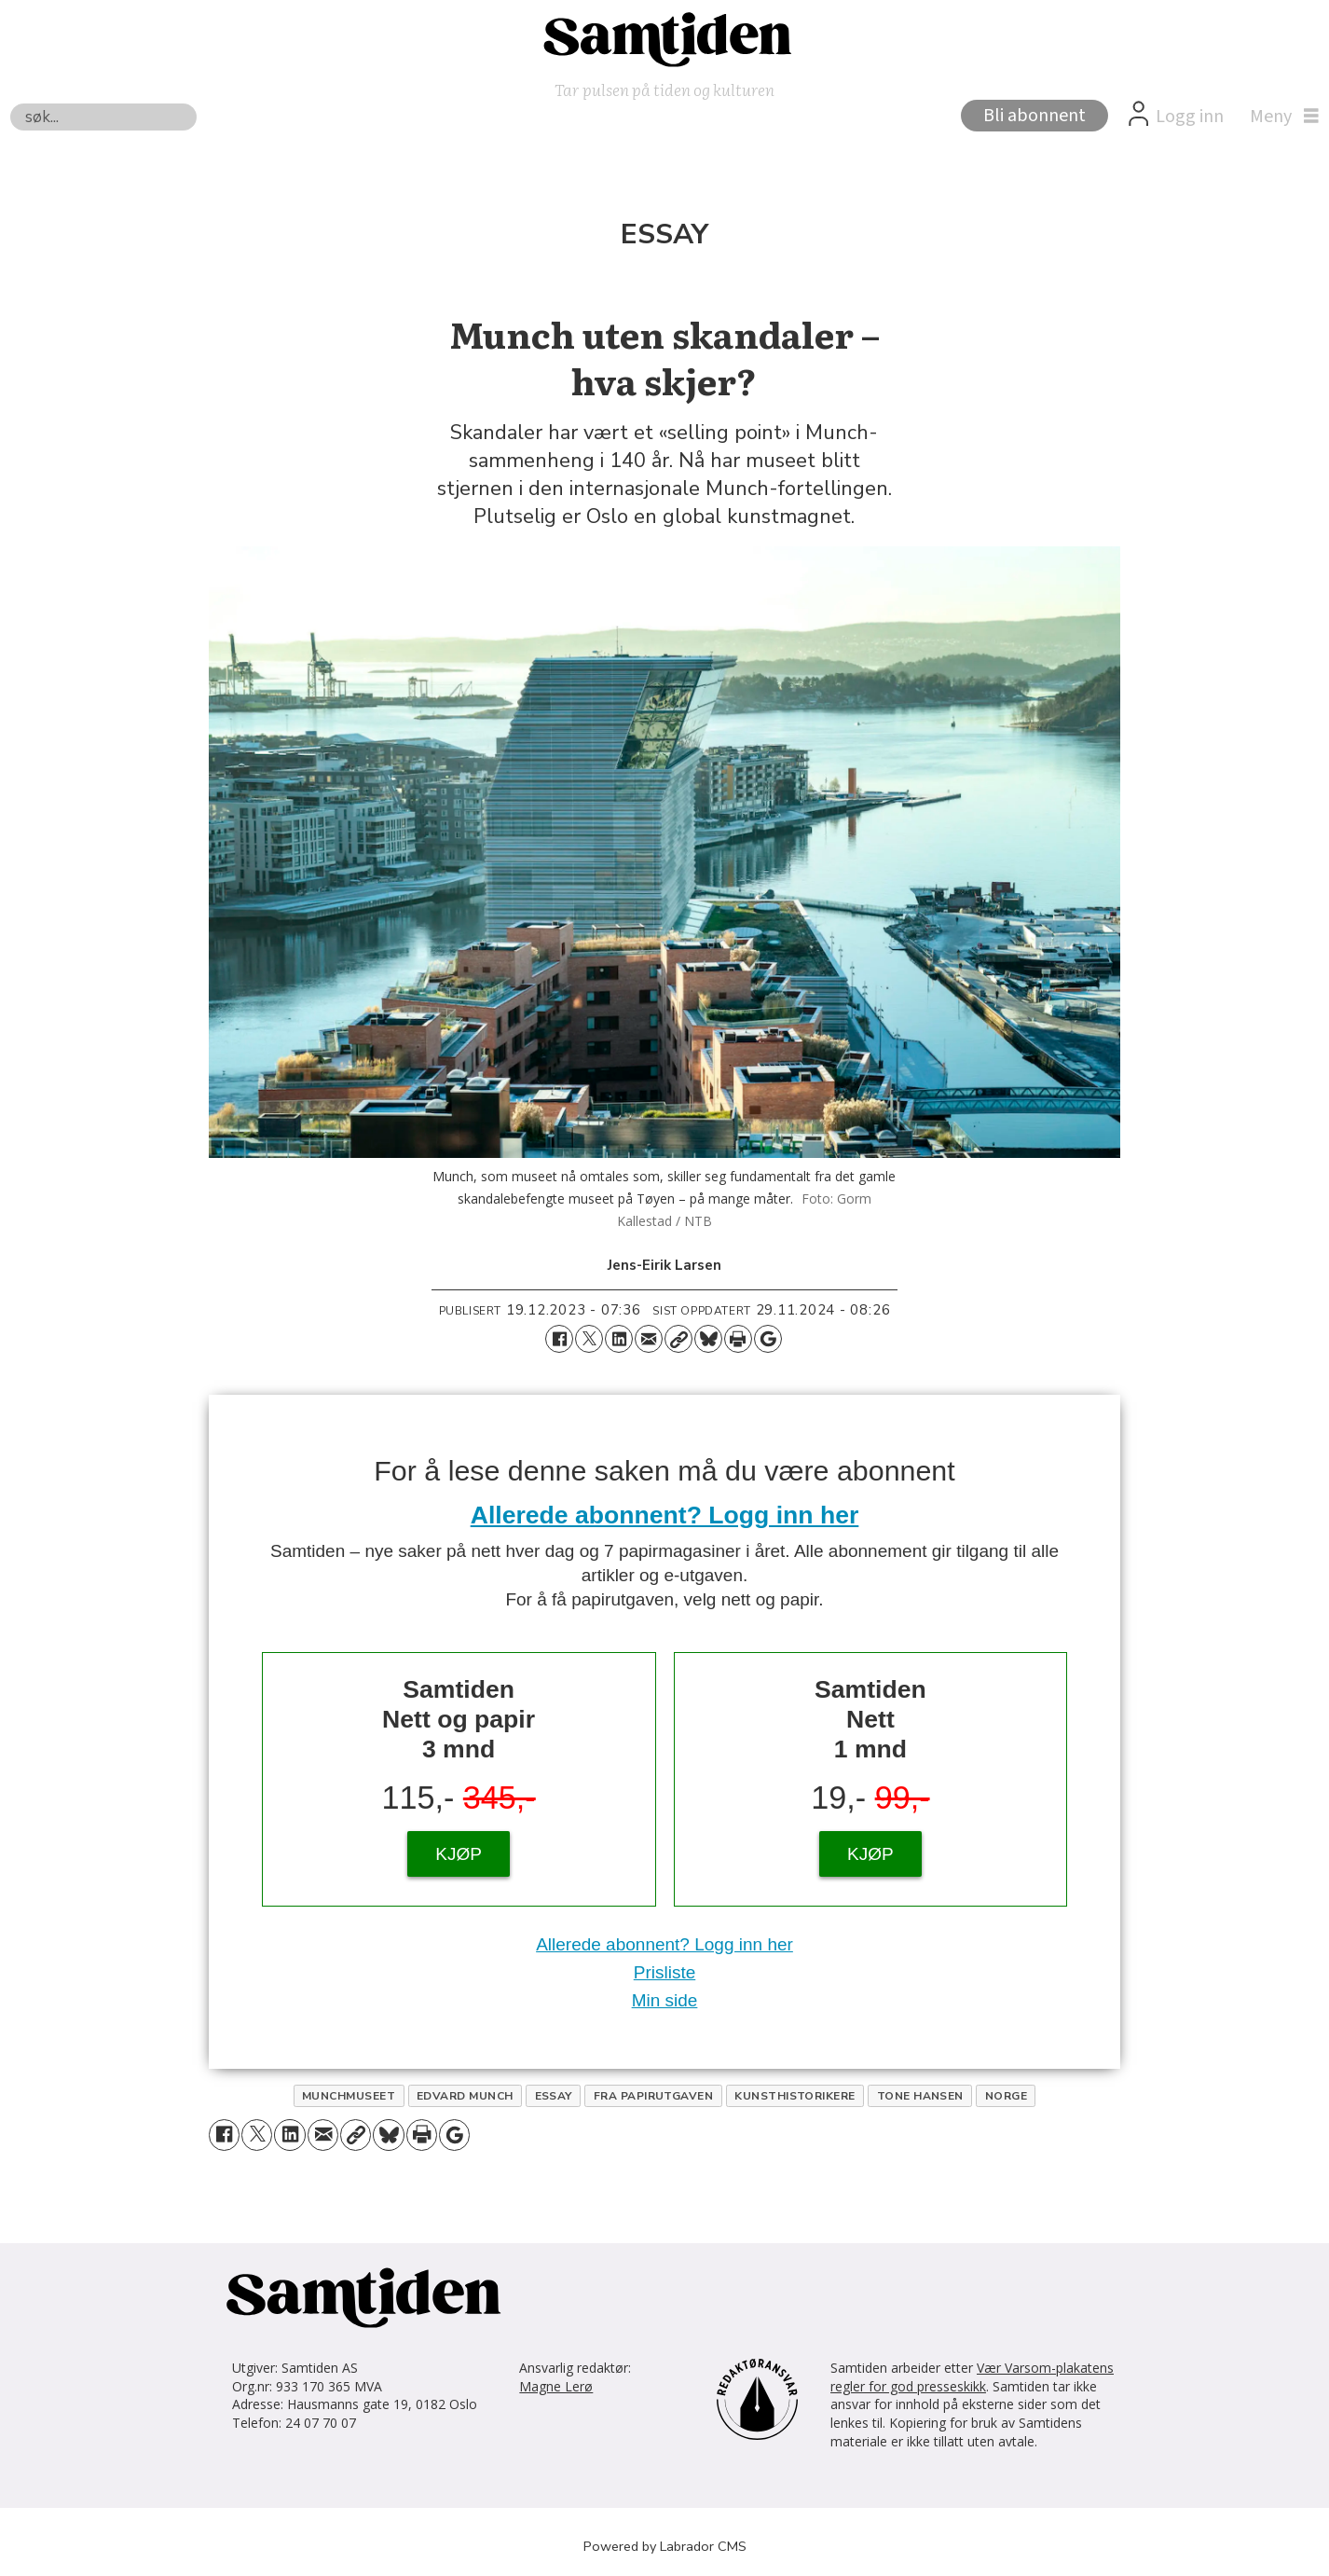 This screenshot has width=1329, height=2576. What do you see at coordinates (738, 1339) in the screenshot?
I see `[Skriv ut side]` at bounding box center [738, 1339].